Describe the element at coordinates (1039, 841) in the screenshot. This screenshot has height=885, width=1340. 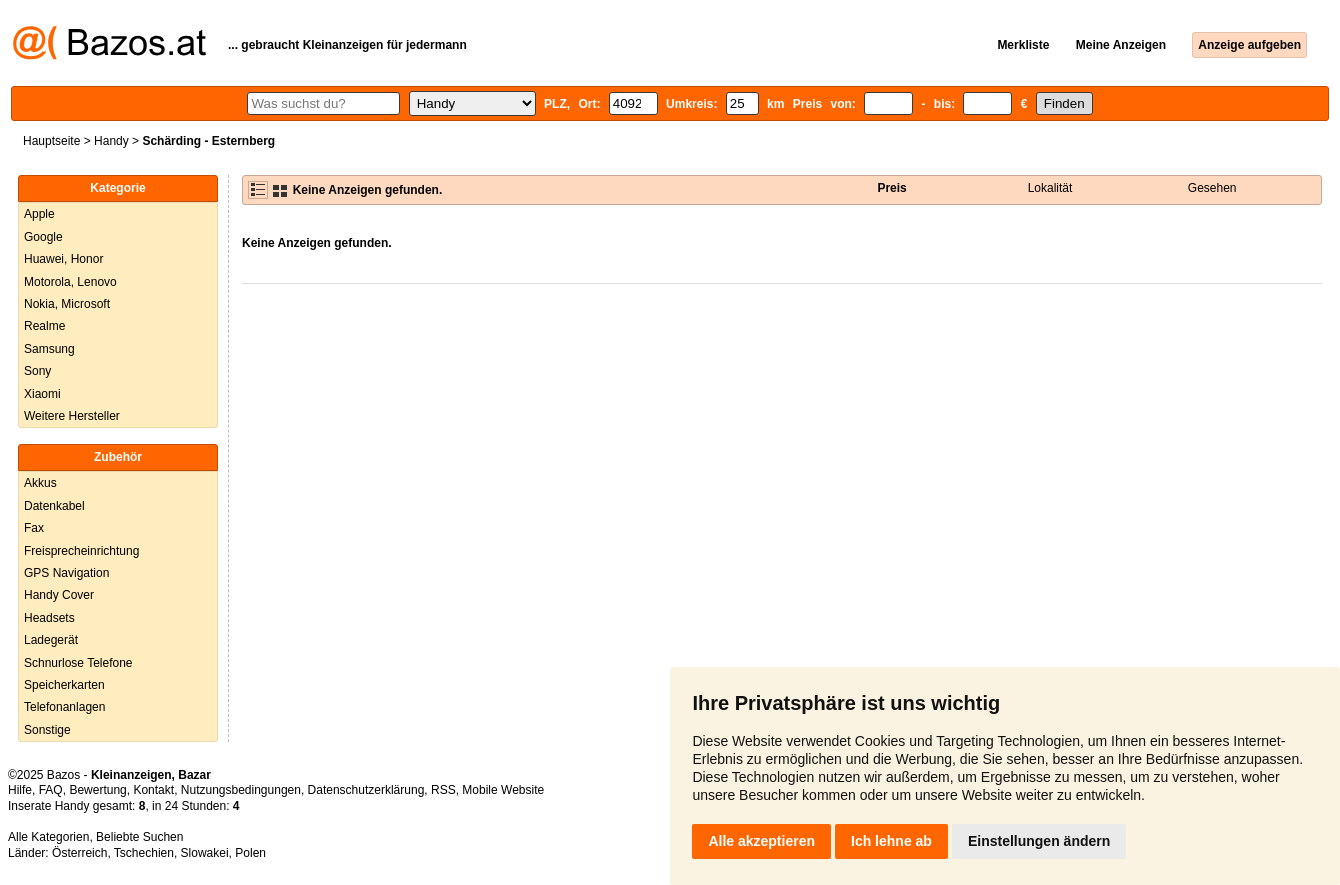
I see `Einstellungen ändern [button]` at that location.